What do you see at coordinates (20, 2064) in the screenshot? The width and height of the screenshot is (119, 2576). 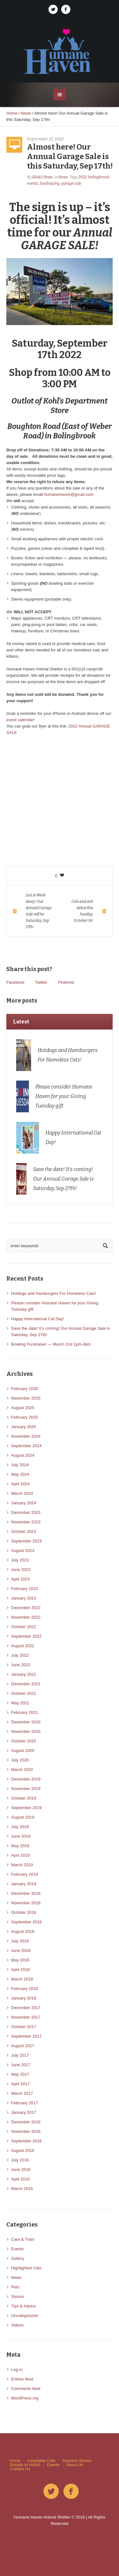 I see `June 2017` at bounding box center [20, 2064].